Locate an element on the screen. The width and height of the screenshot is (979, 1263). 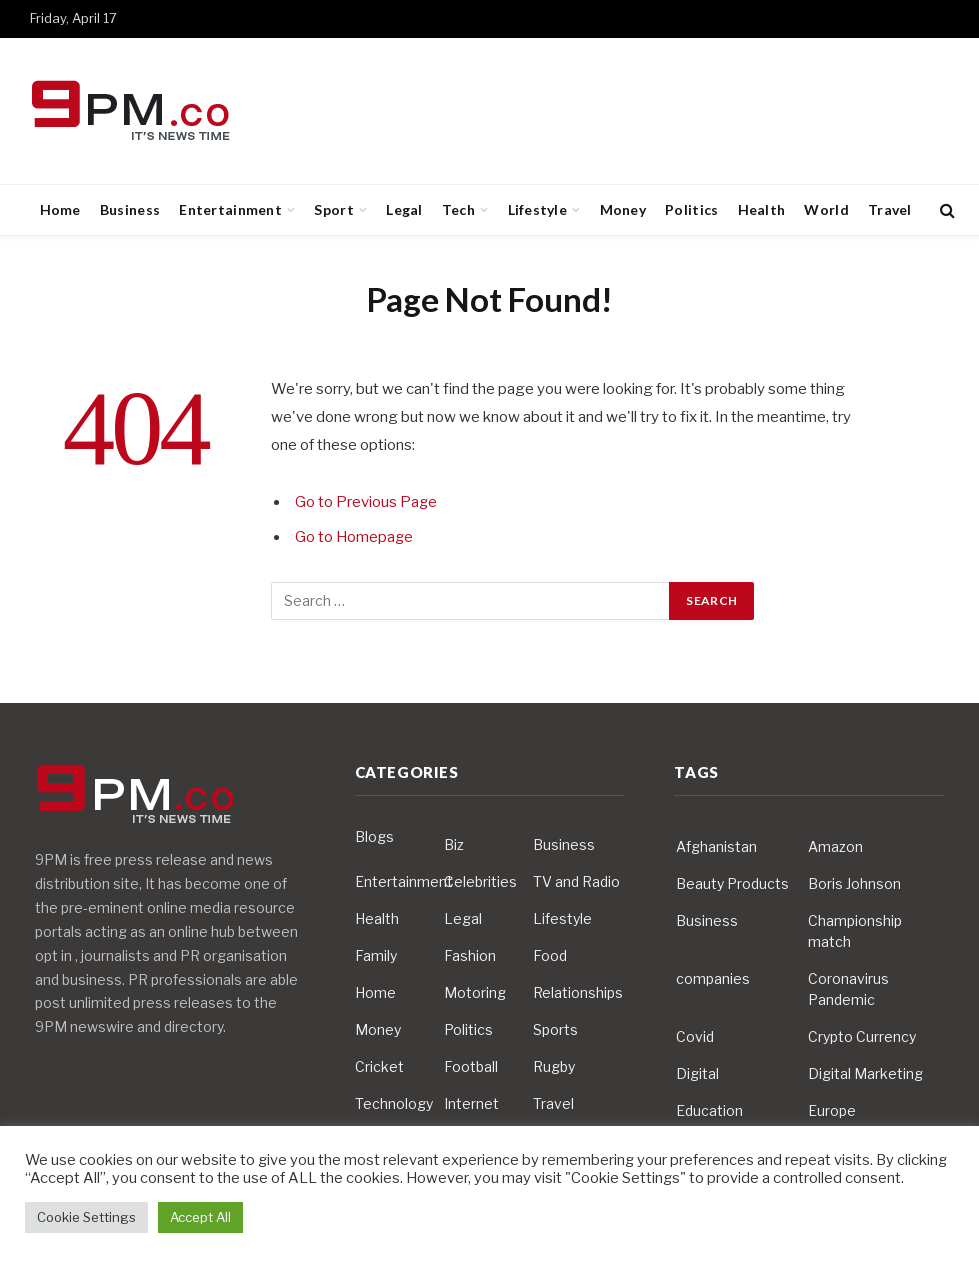
Motoring is located at coordinates (475, 992).